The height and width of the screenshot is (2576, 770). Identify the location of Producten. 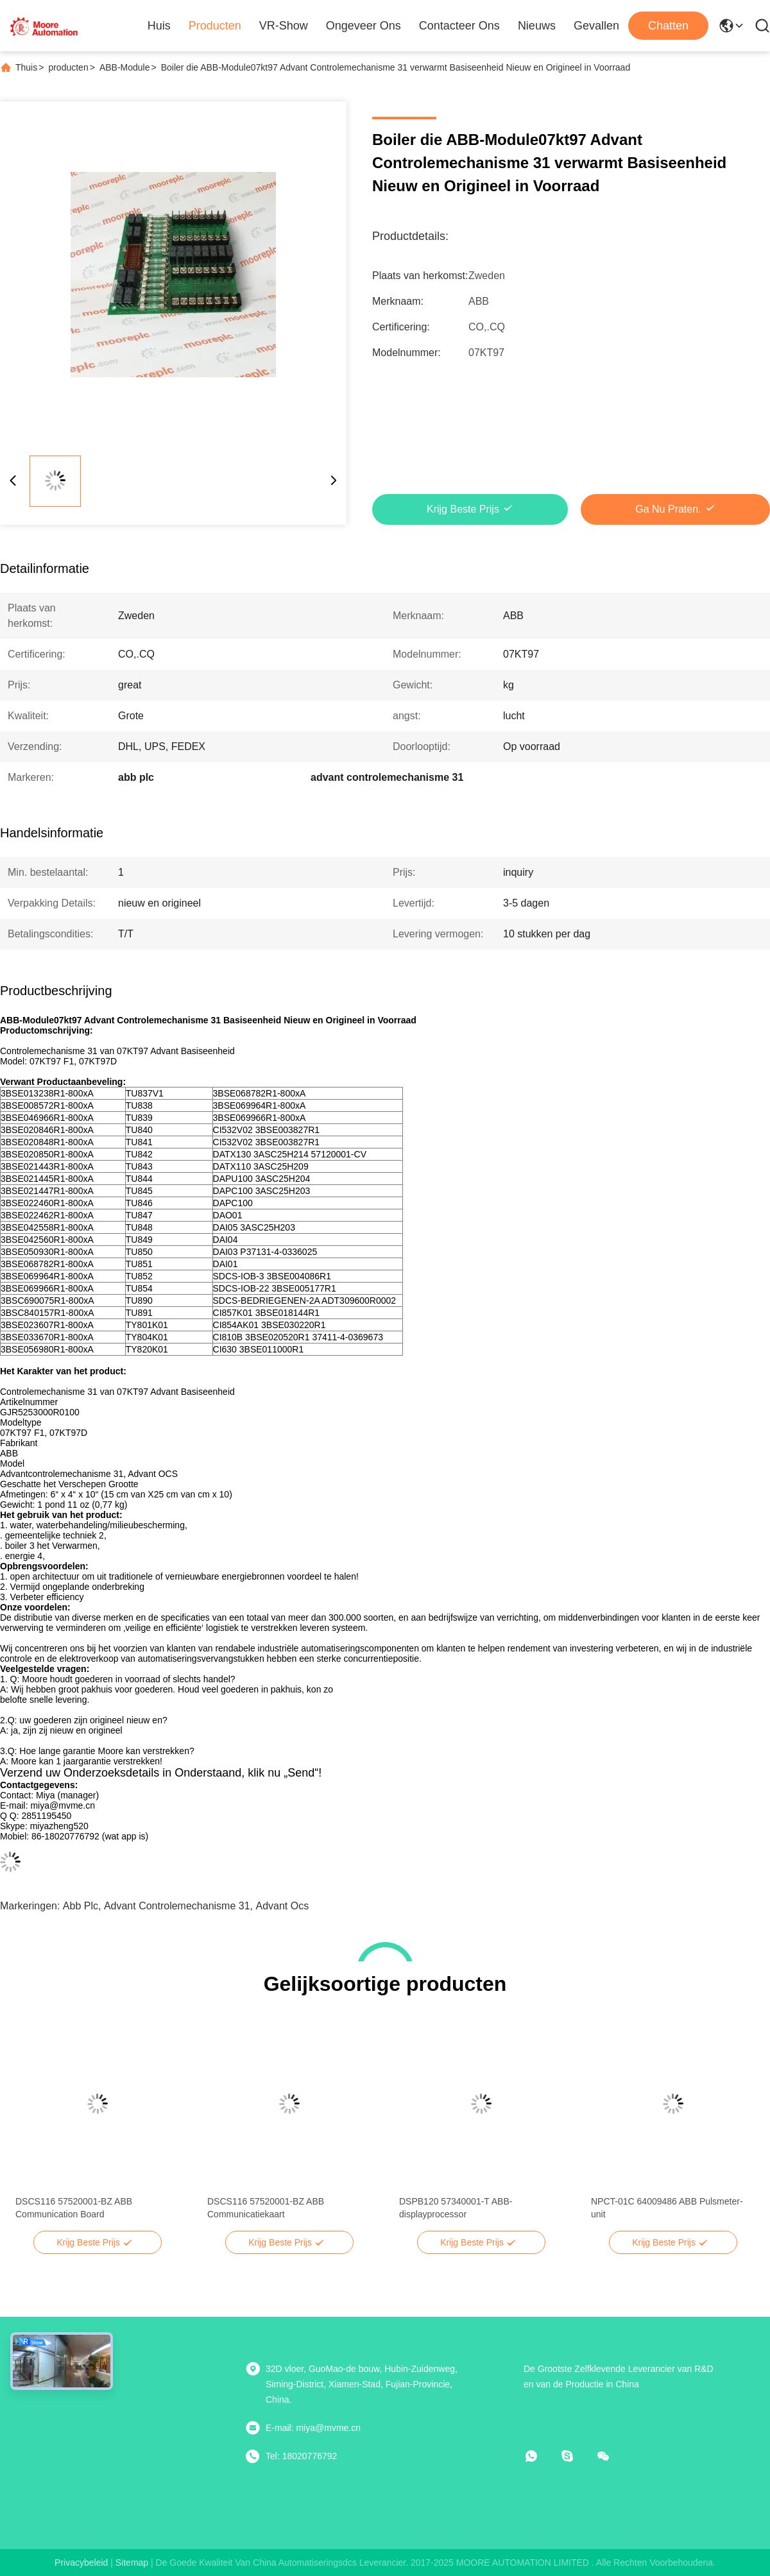
(215, 26).